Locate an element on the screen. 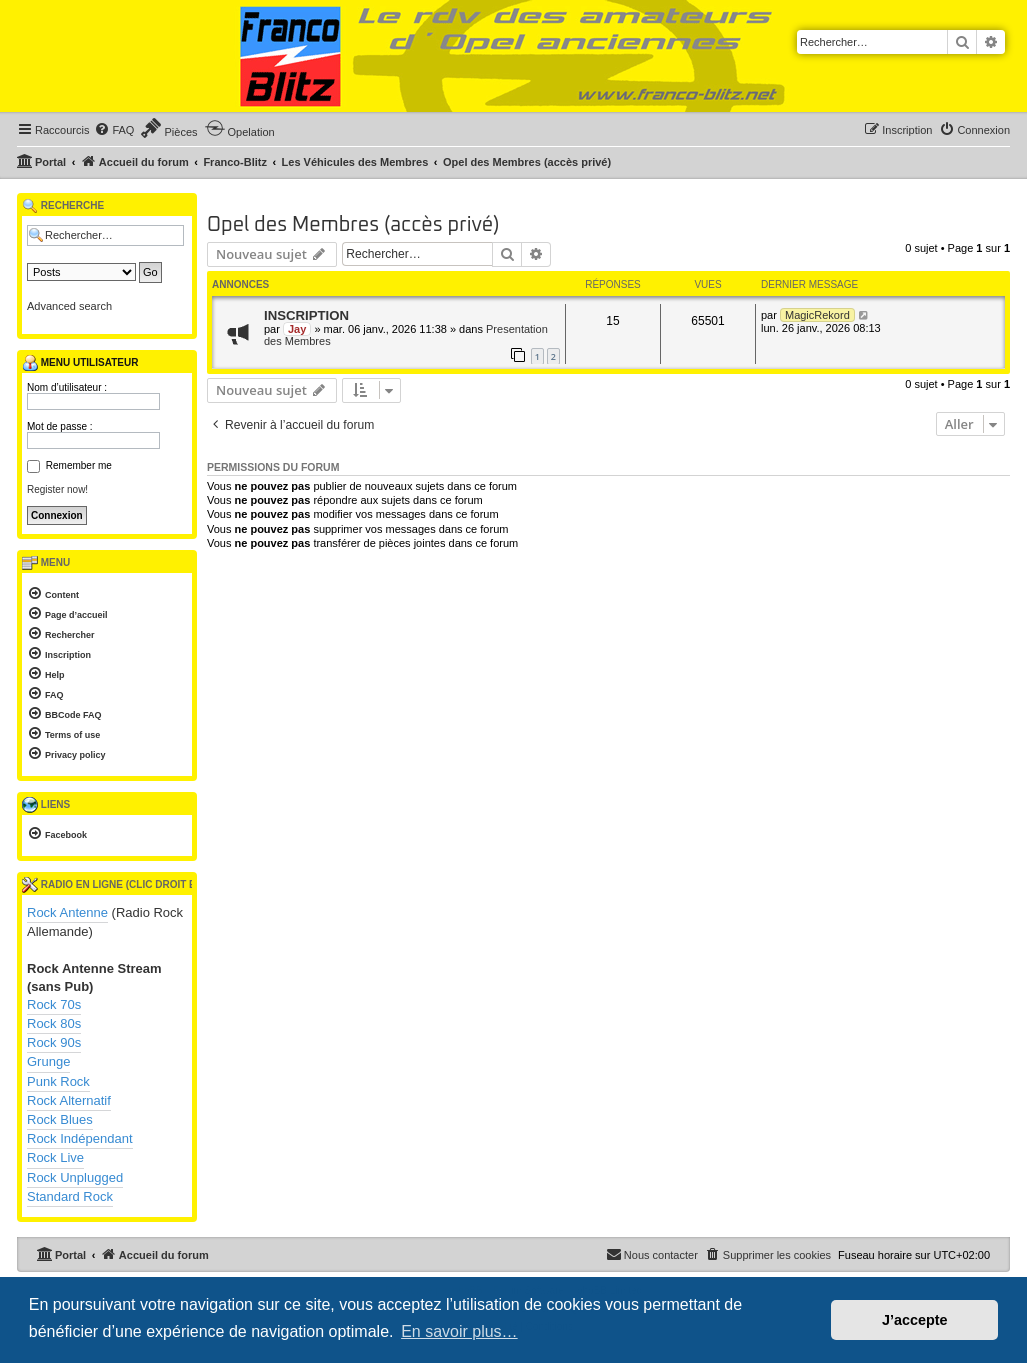 The image size is (1027, 1363). INSCRIPTION is located at coordinates (306, 315).